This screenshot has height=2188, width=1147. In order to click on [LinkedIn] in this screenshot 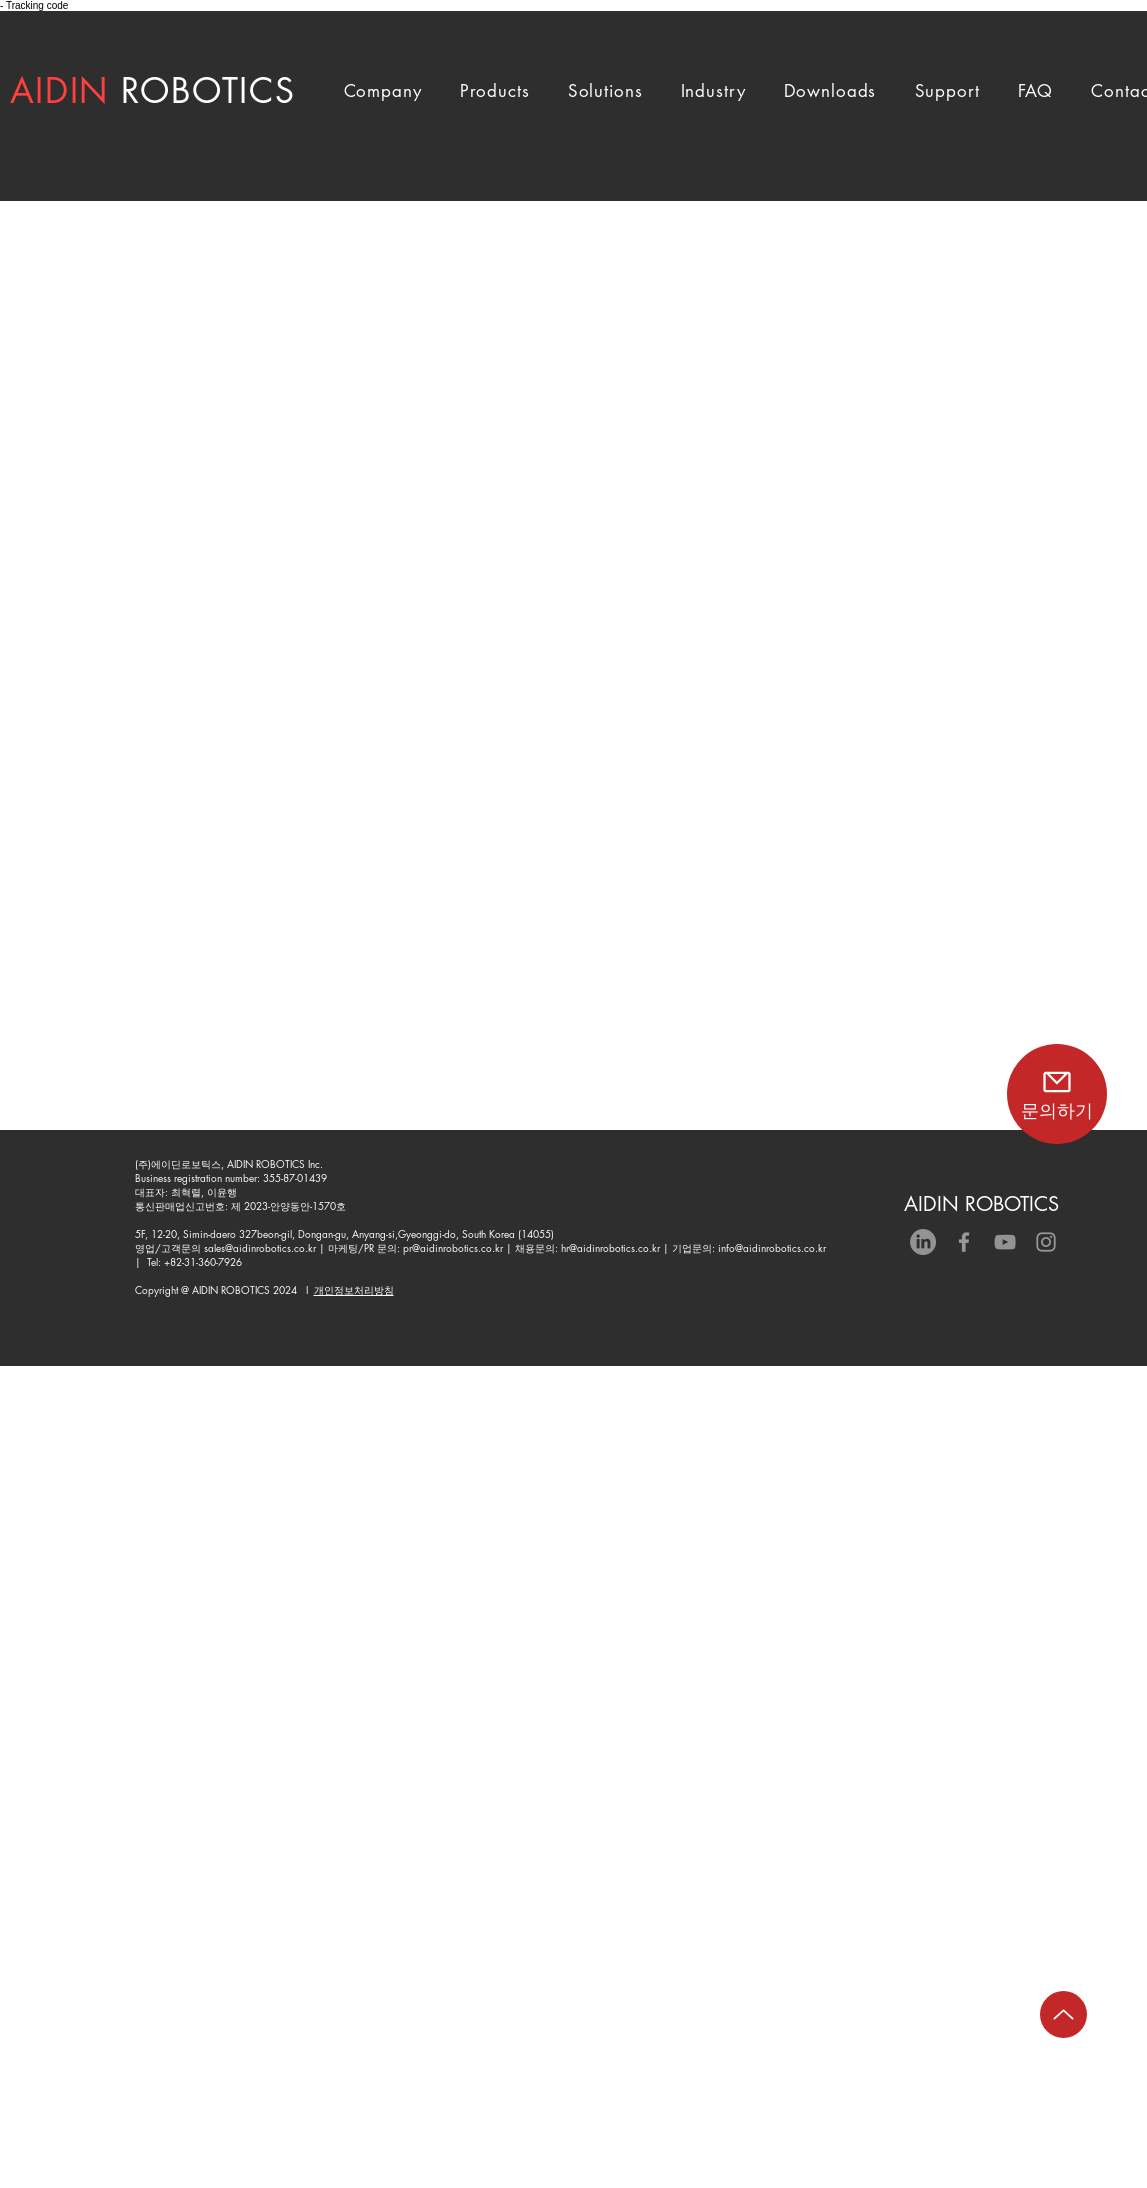, I will do `click(923, 1242)`.